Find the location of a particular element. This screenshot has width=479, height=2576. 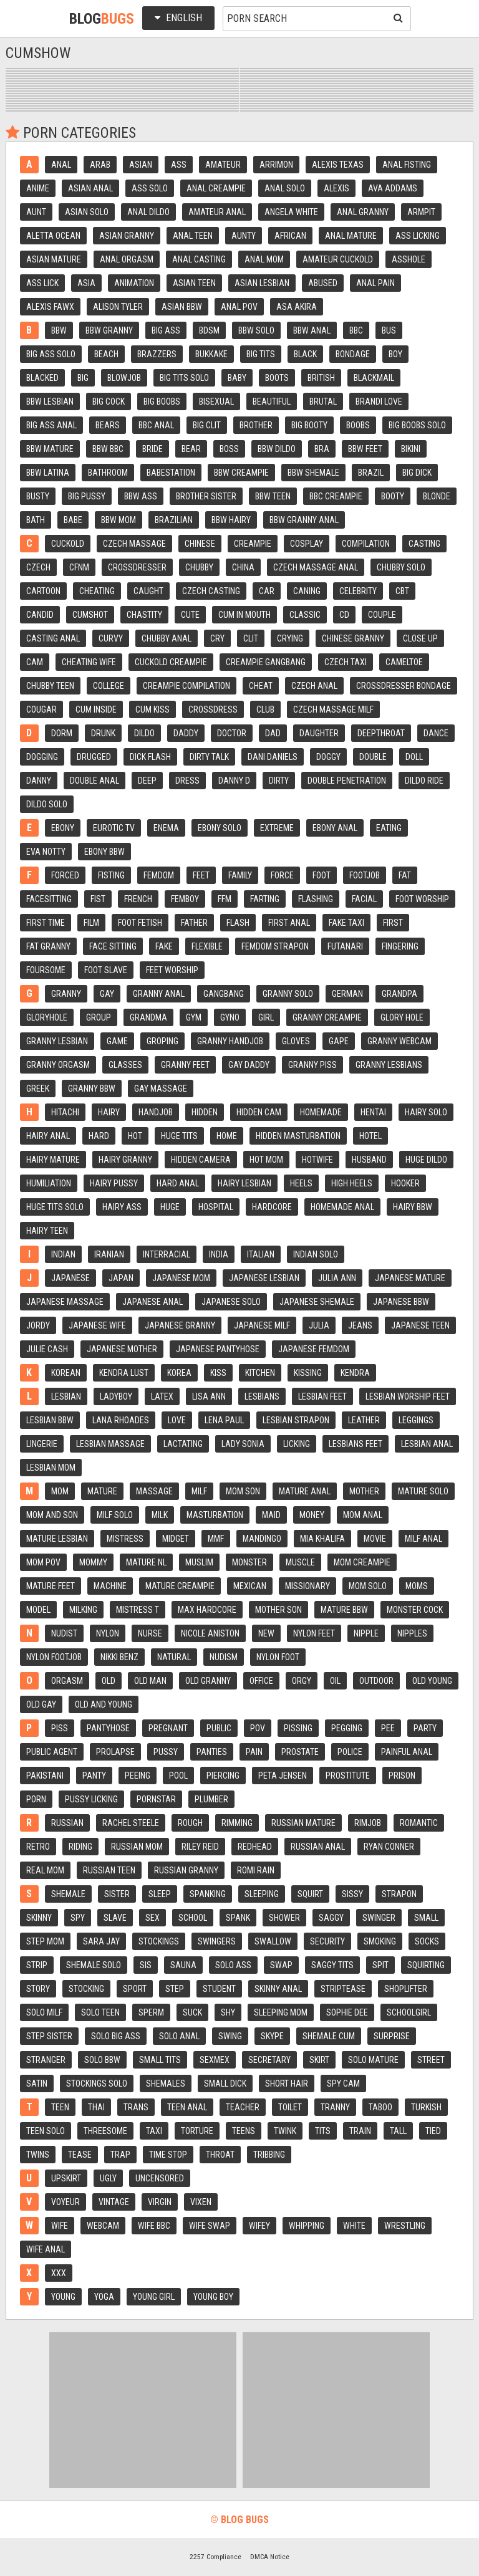

Striptease is located at coordinates (343, 1989).